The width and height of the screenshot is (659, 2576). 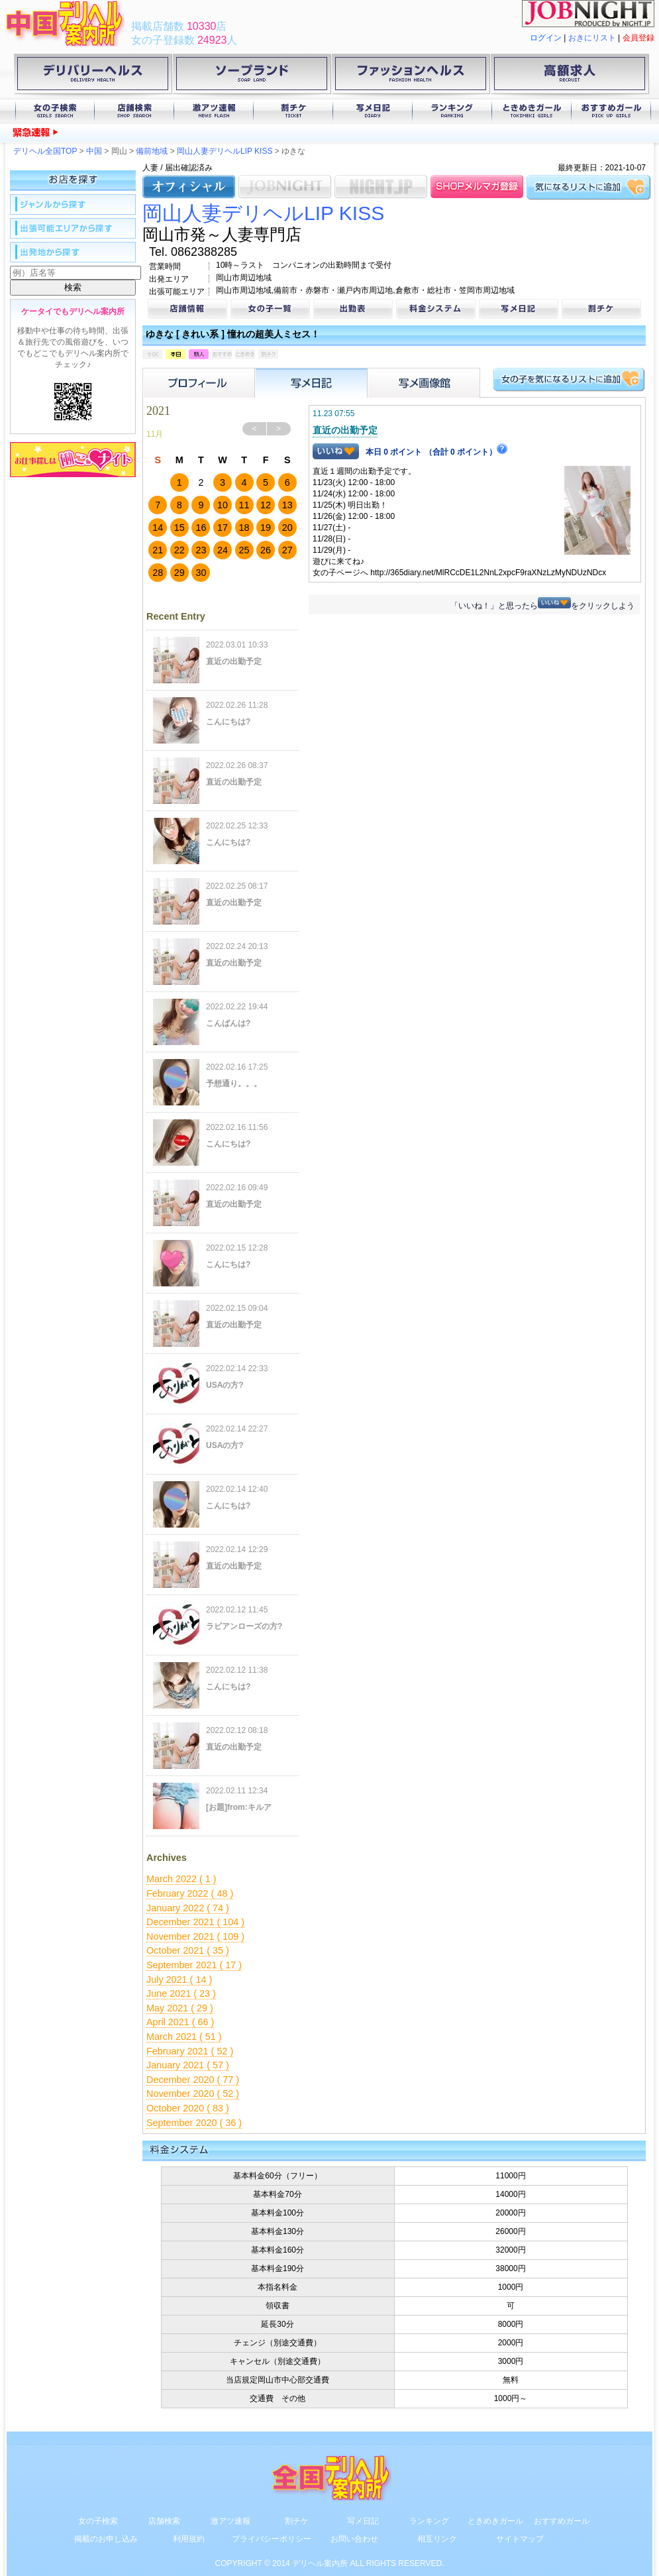 What do you see at coordinates (638, 37) in the screenshot?
I see `会員登録` at bounding box center [638, 37].